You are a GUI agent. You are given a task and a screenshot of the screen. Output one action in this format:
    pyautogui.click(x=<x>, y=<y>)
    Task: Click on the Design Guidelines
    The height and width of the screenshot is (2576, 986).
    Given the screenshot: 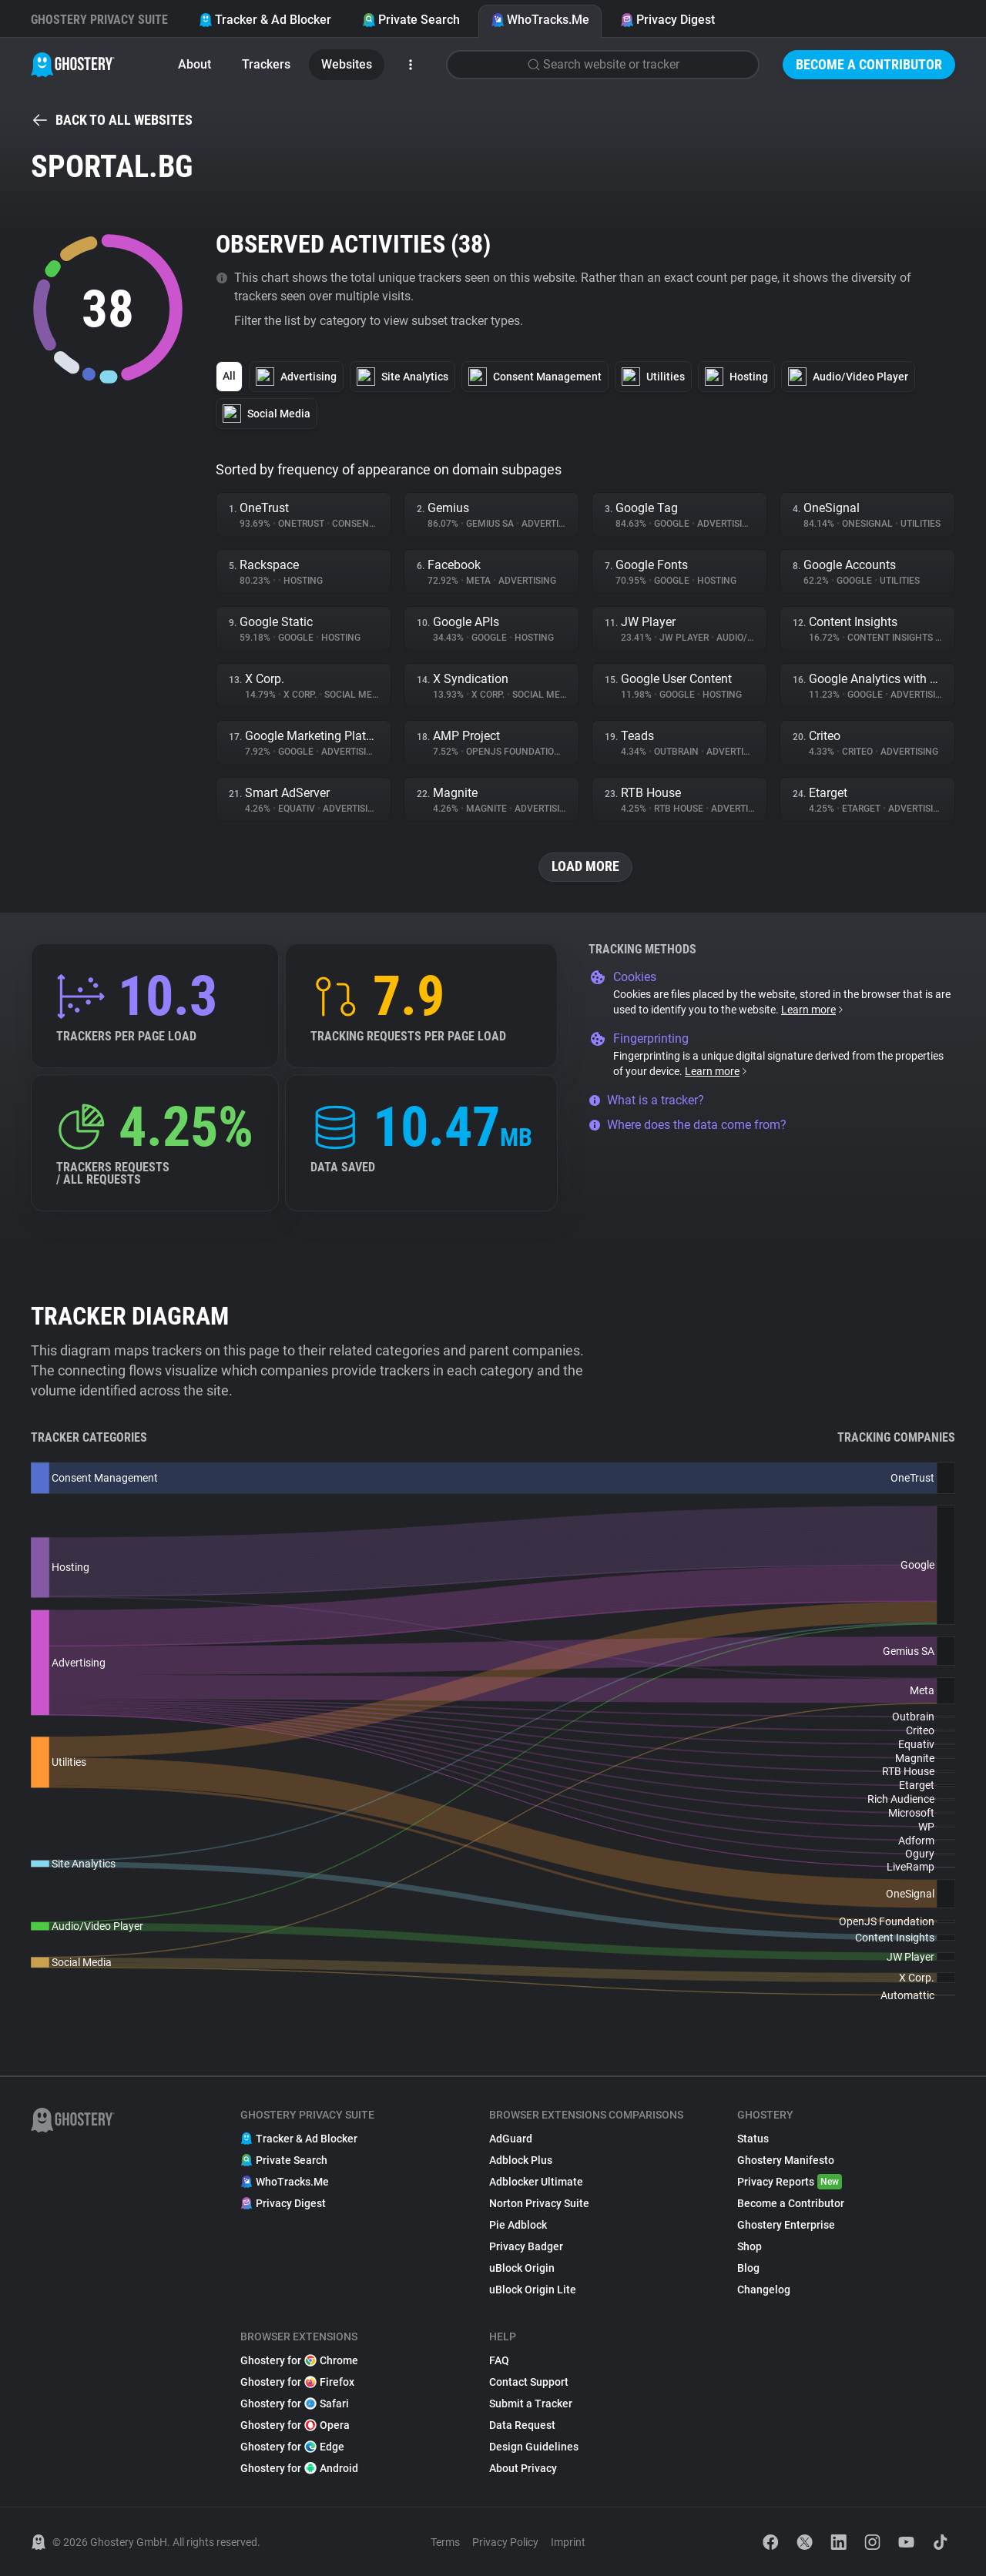 What is the action you would take?
    pyautogui.click(x=534, y=2446)
    